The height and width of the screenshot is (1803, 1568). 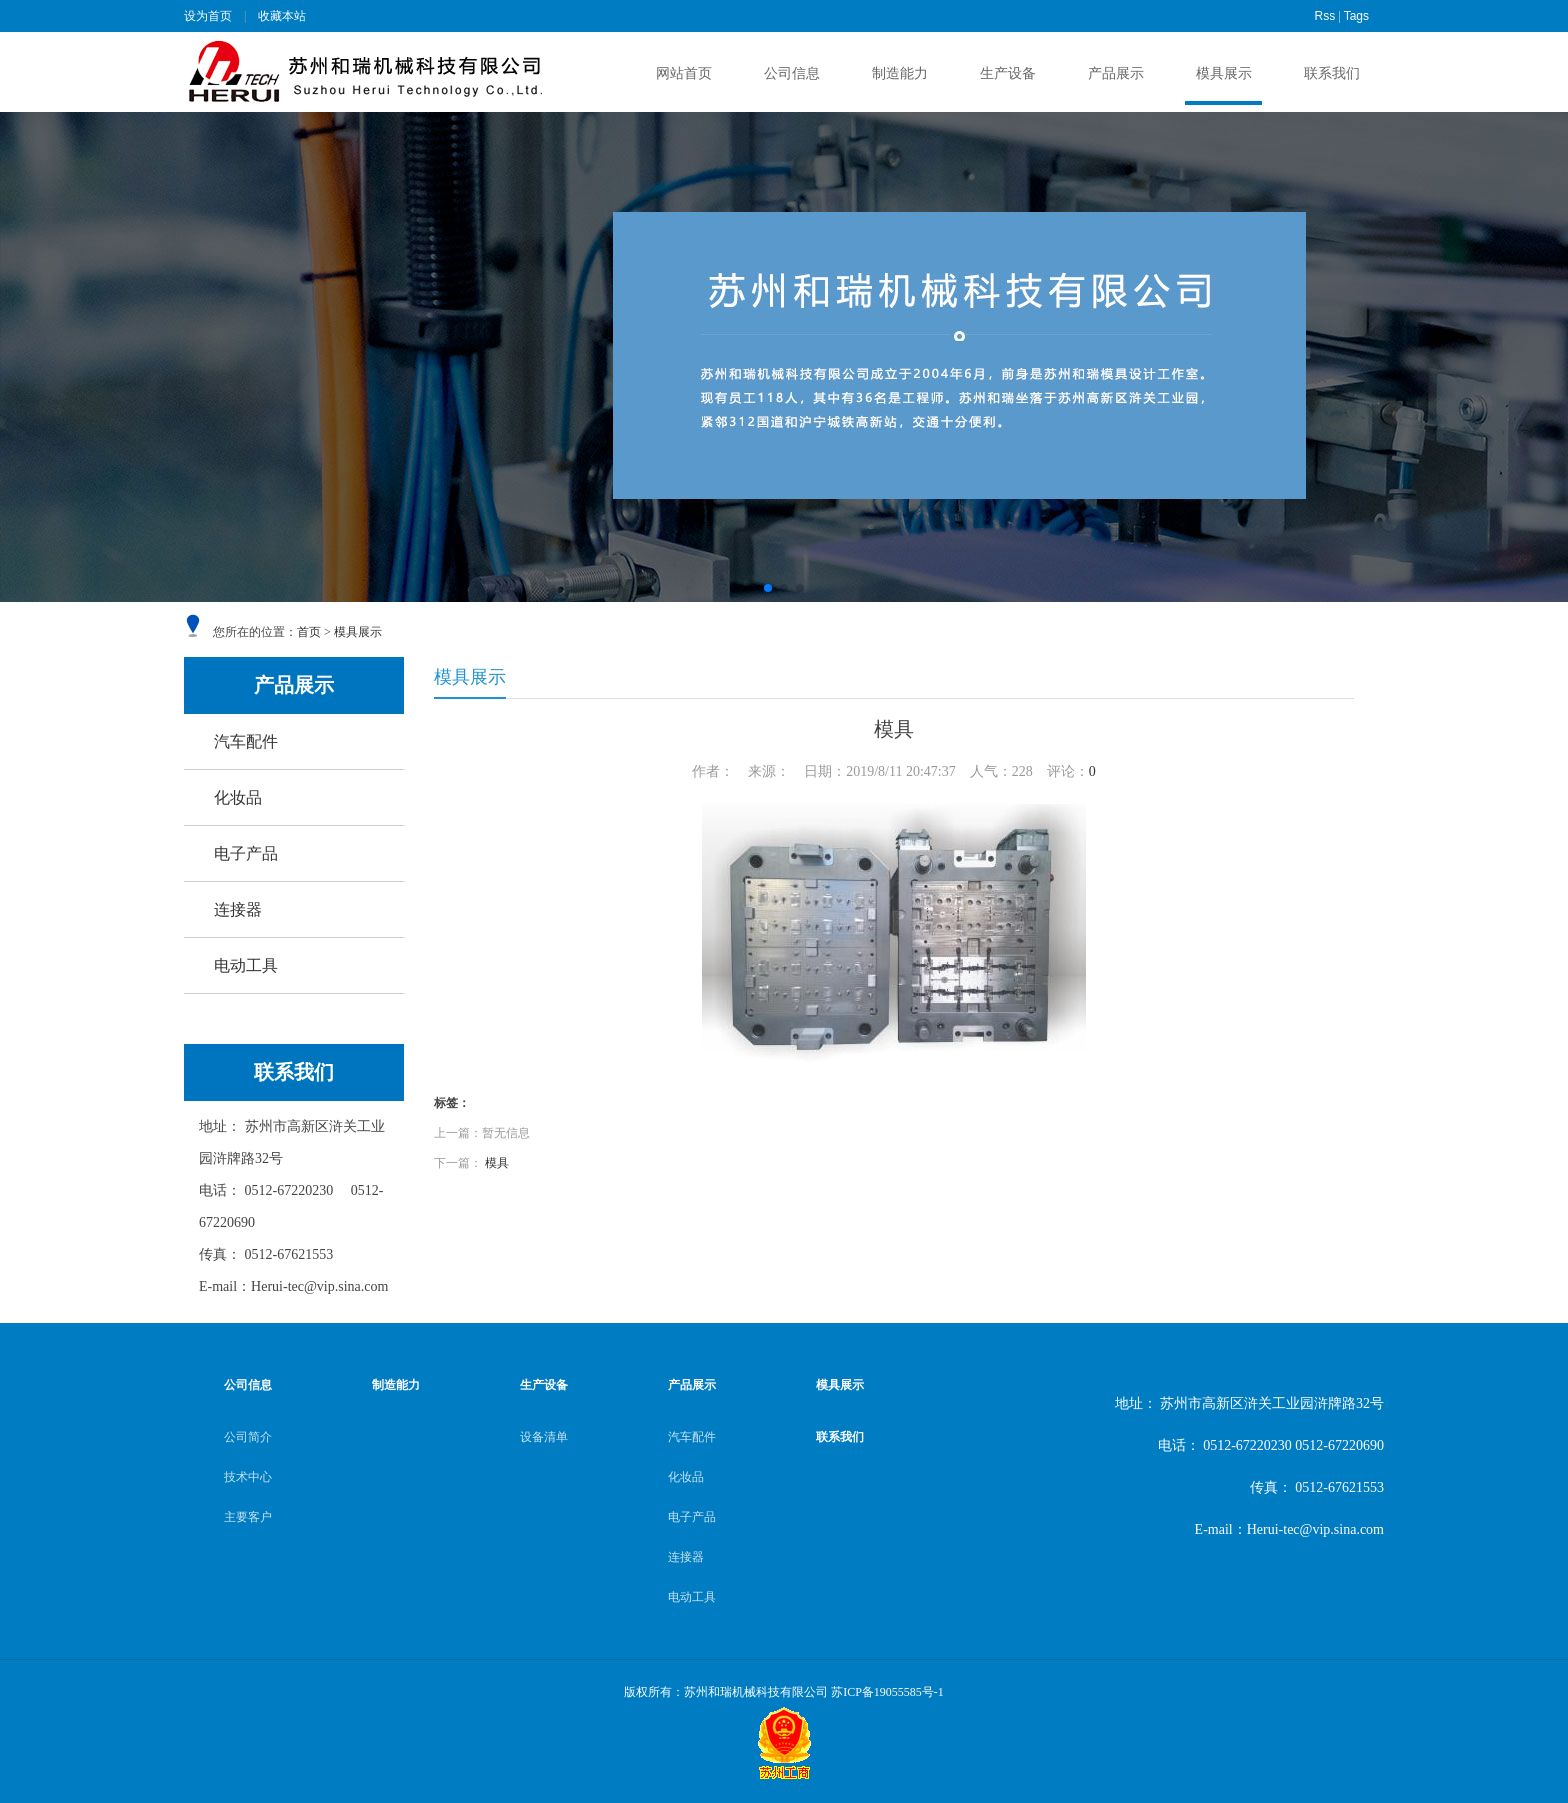 I want to click on 生产设备, so click(x=1008, y=73).